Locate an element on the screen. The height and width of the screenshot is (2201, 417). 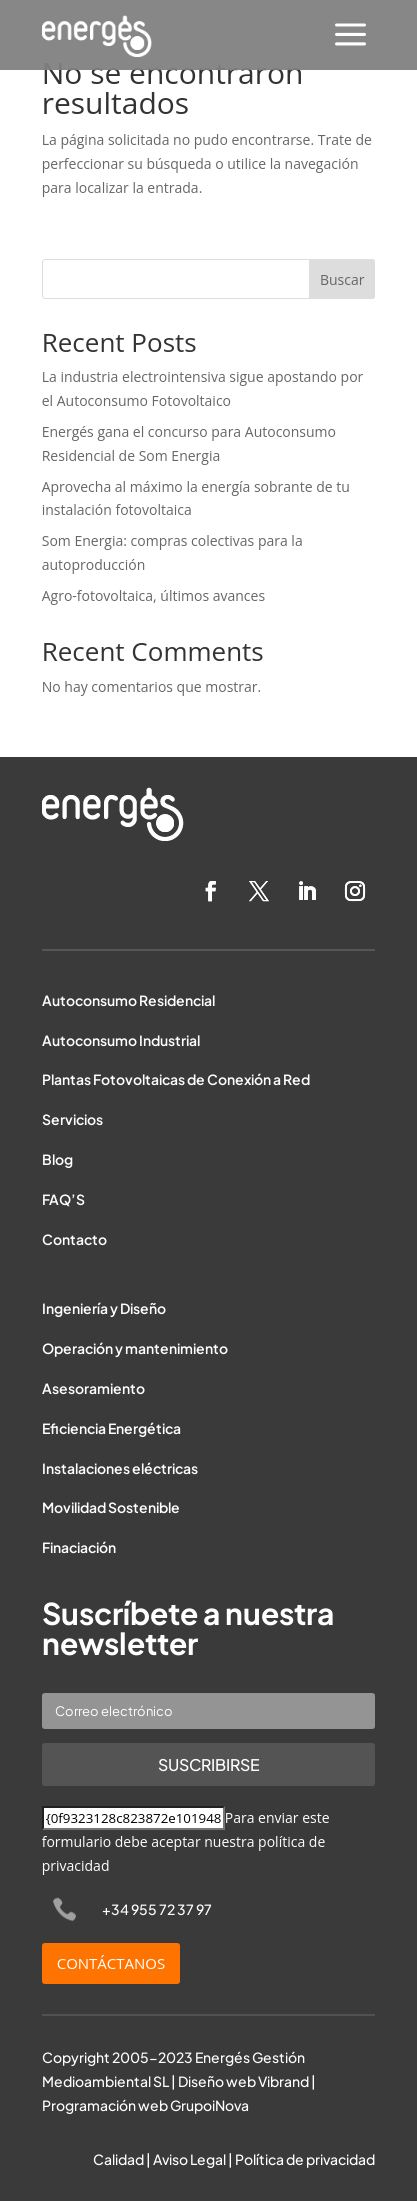
Ingeniería y Diseño is located at coordinates (104, 1308).